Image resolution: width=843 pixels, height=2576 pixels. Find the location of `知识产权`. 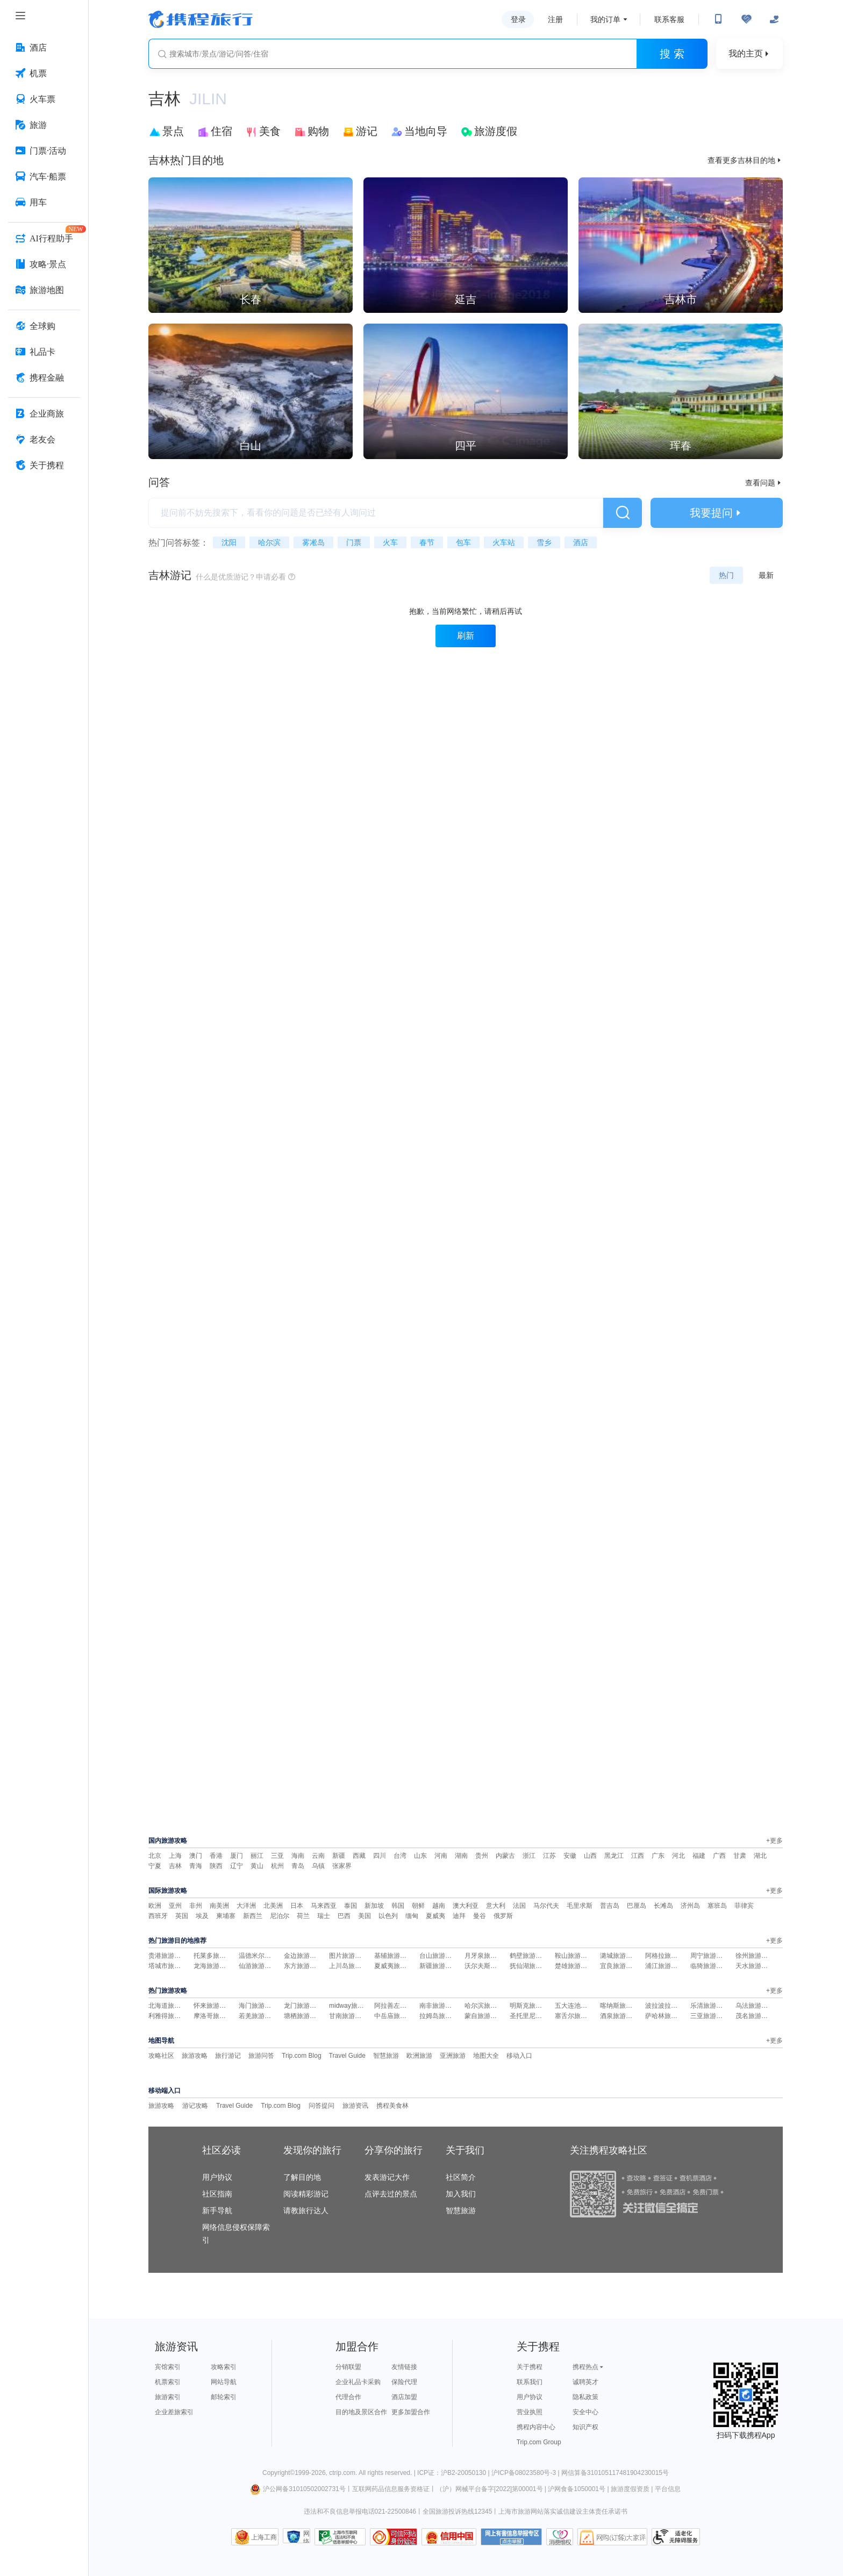

知识产权 is located at coordinates (585, 2427).